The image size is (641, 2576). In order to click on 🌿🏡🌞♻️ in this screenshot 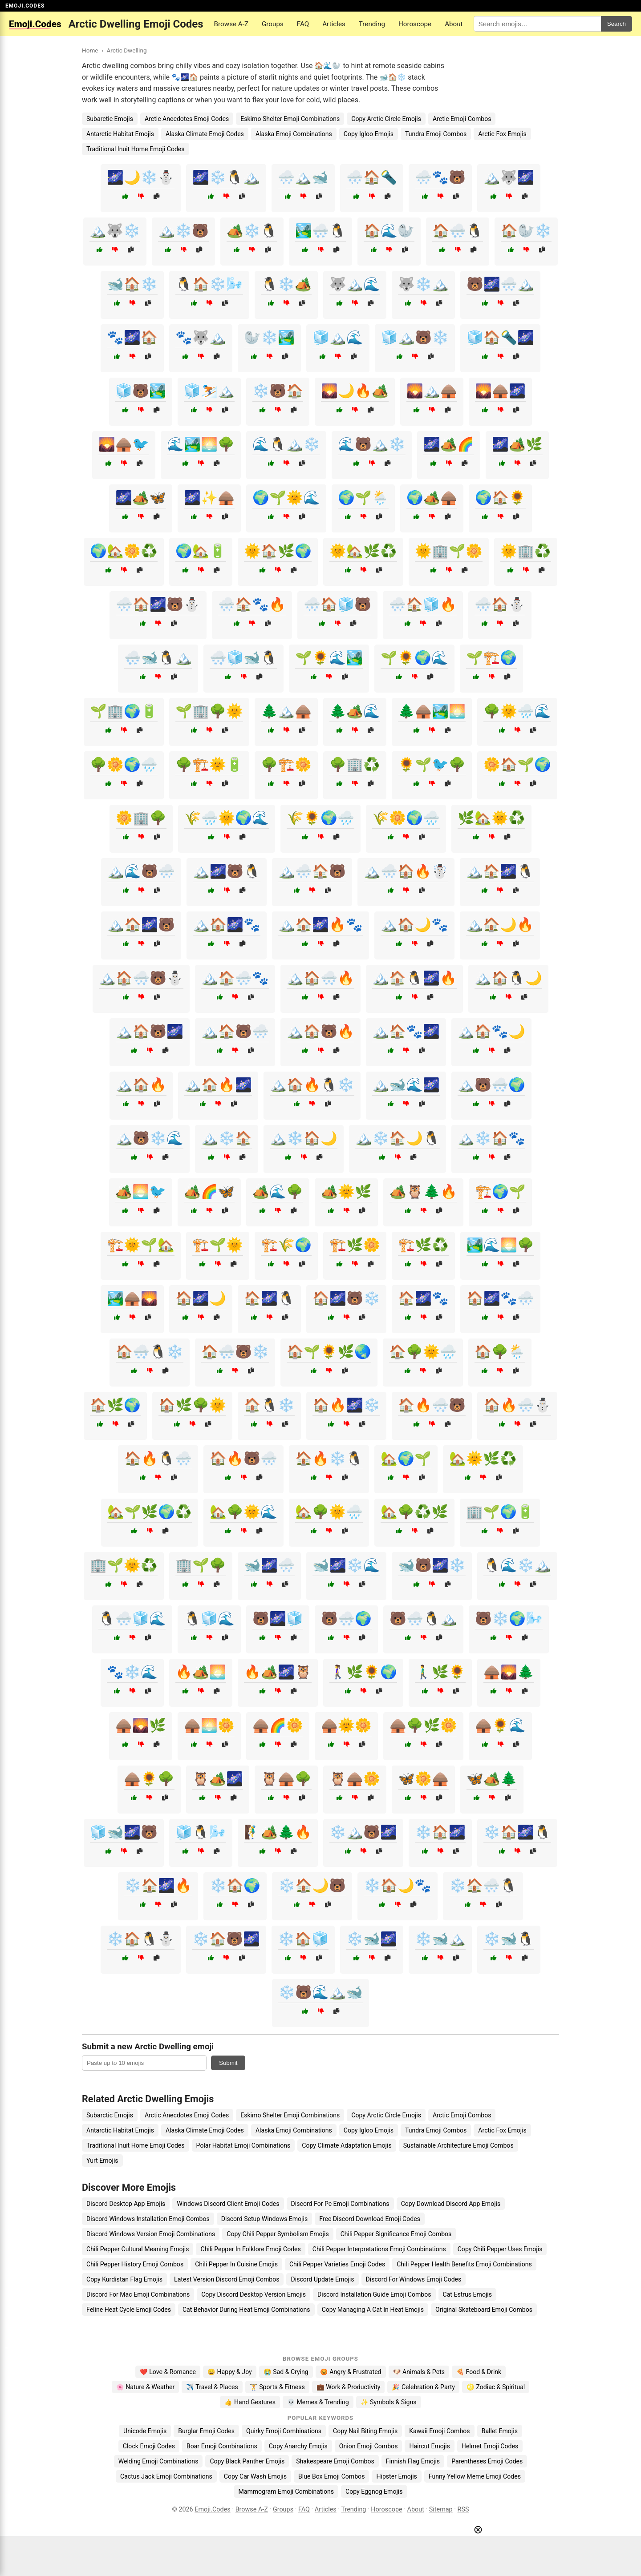, I will do `click(491, 818)`.